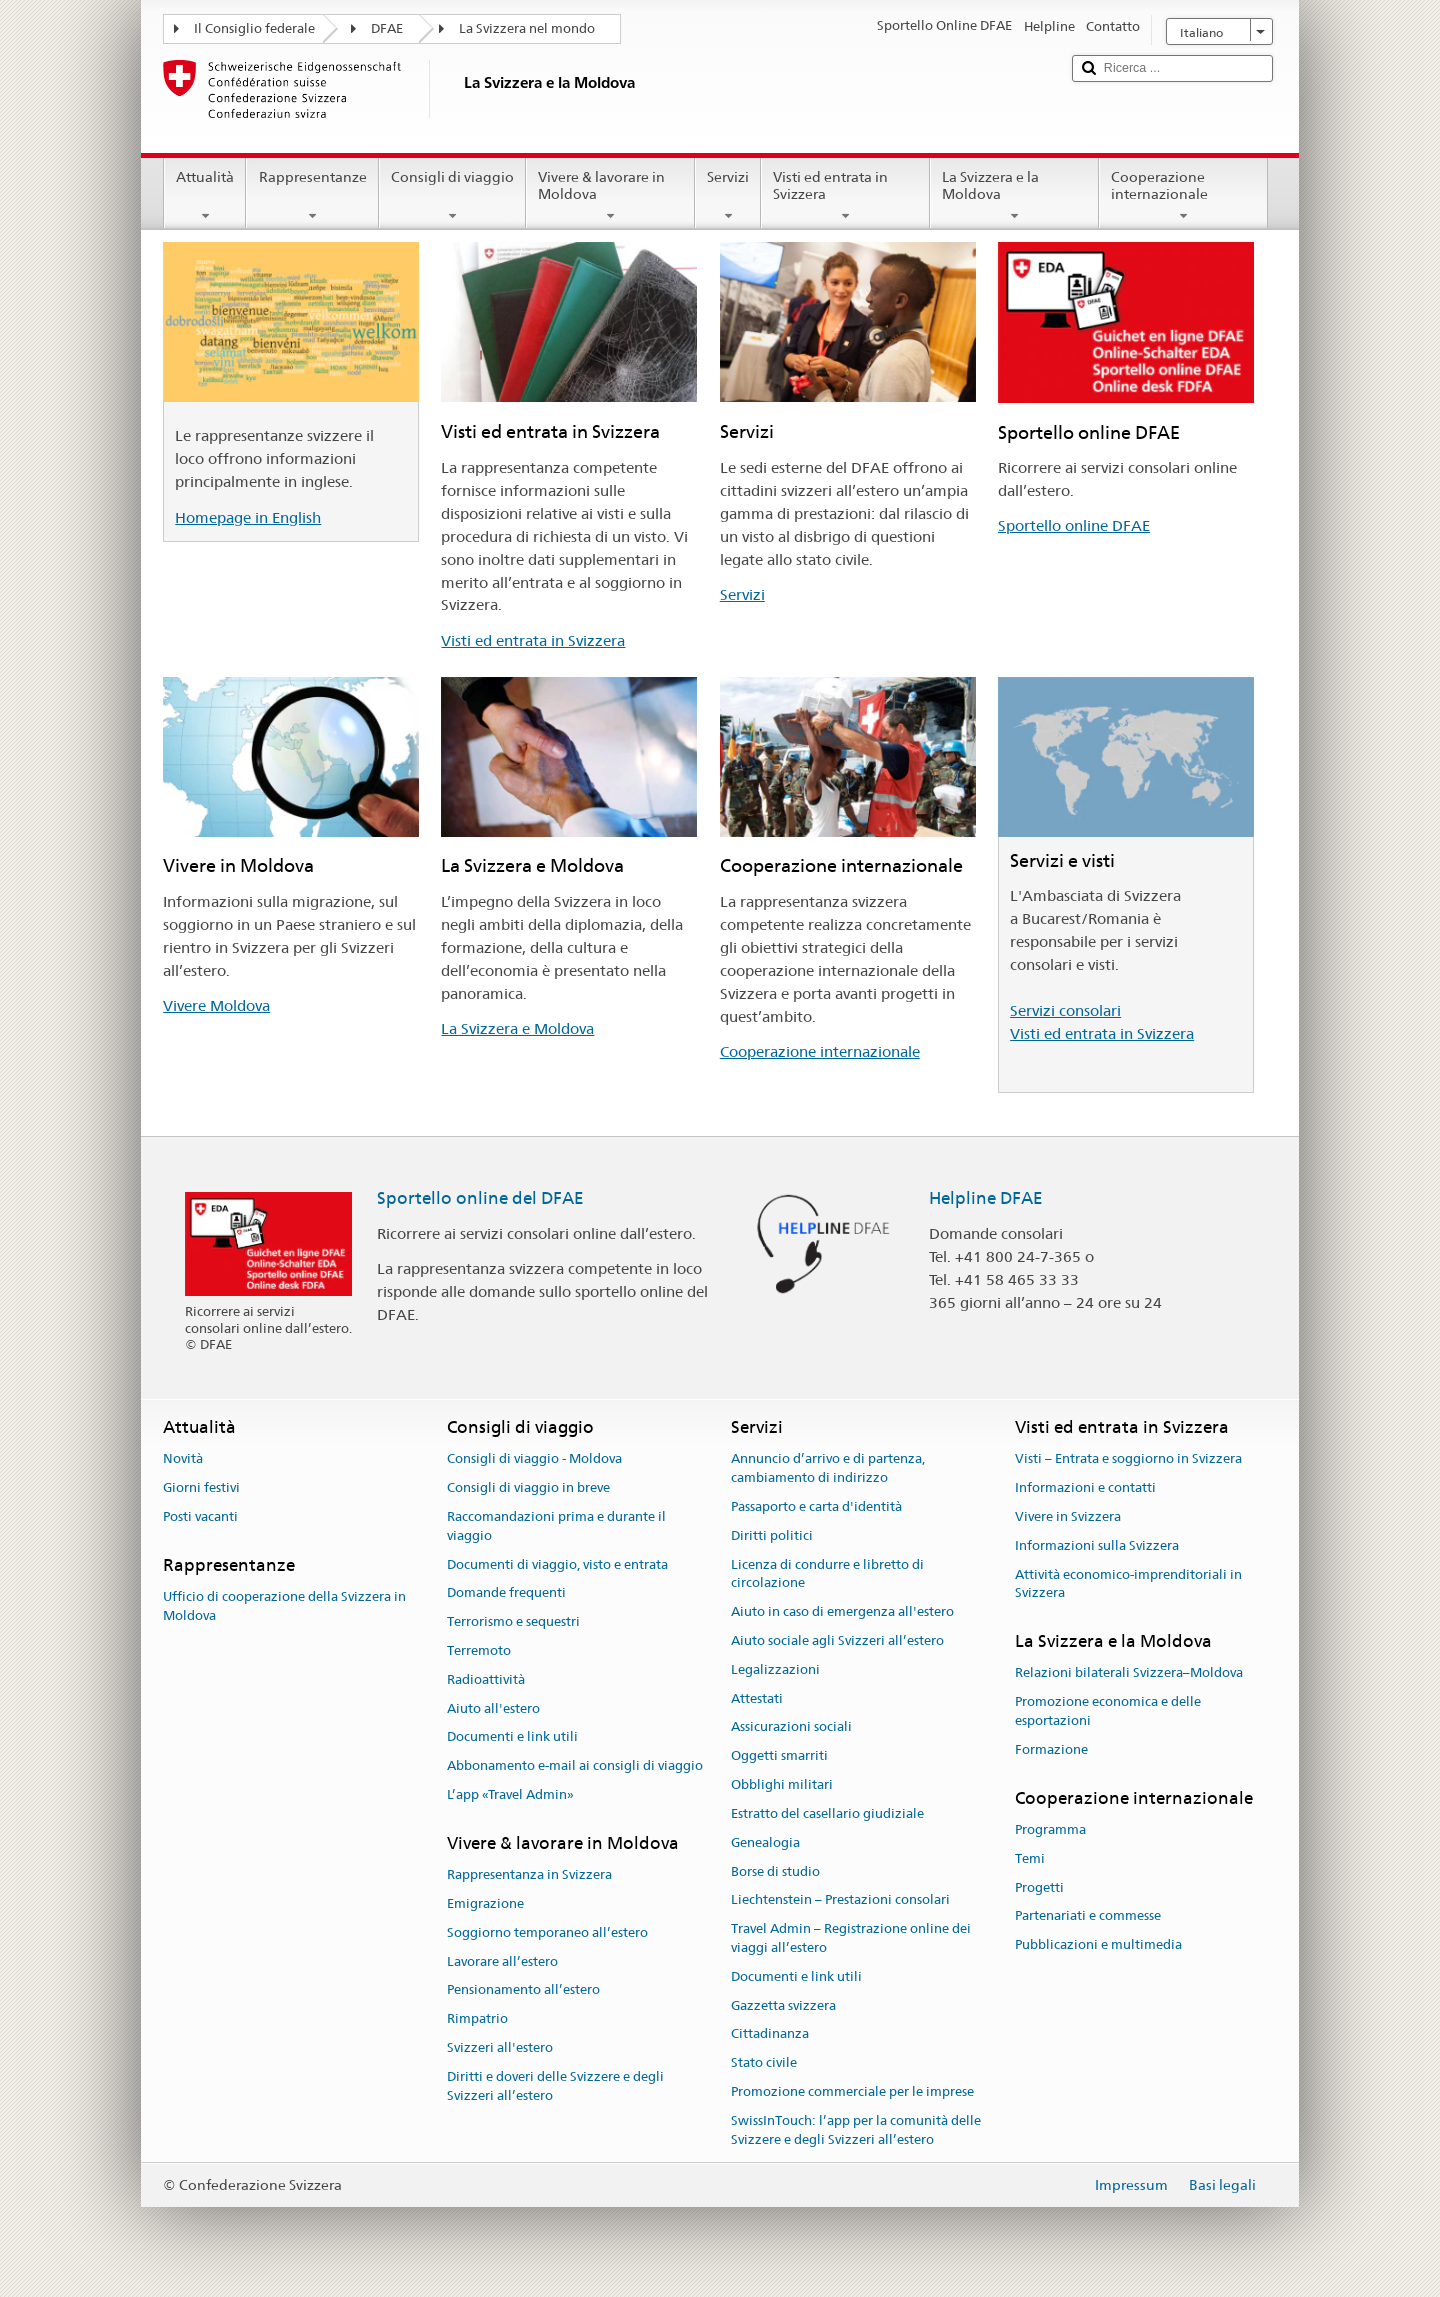  I want to click on Pubblicazioni e multimedia, so click(1098, 1944).